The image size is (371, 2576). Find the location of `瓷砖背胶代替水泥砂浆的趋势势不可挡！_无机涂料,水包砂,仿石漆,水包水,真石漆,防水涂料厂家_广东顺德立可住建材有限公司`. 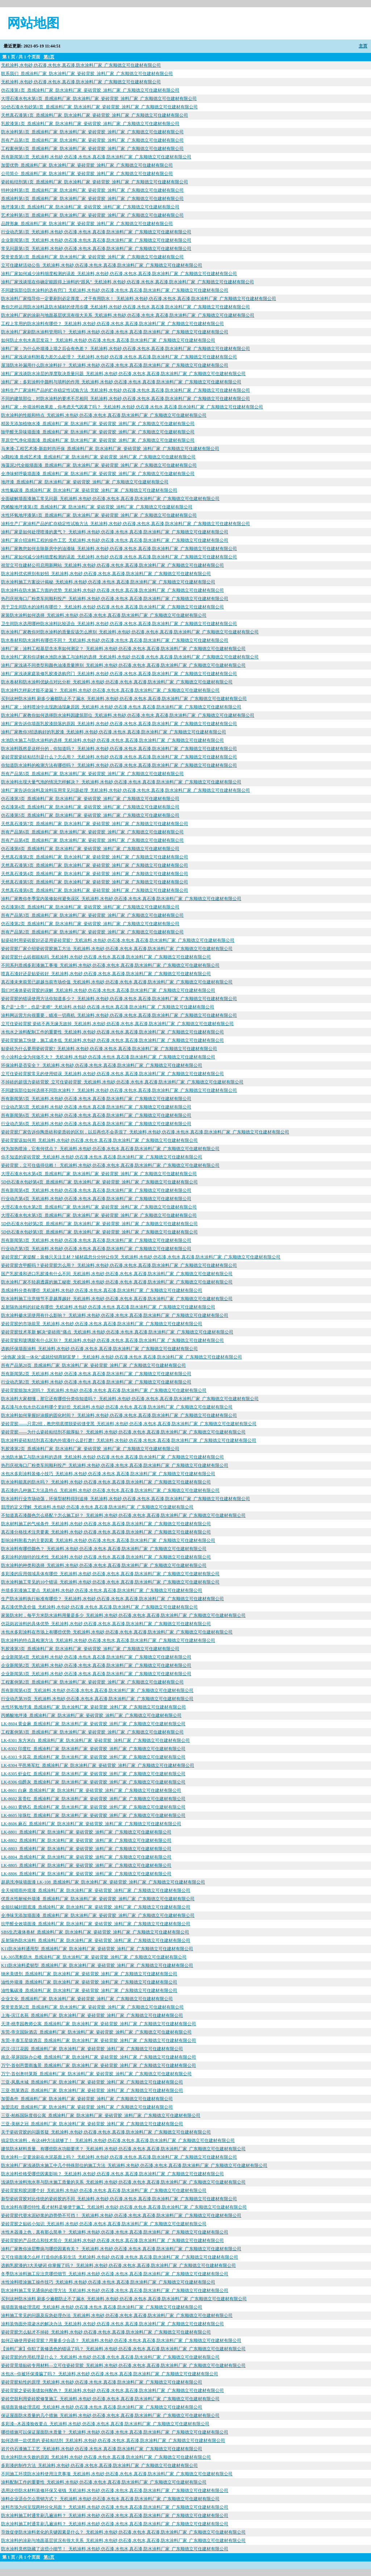

瓷砖背胶代替水泥砂浆的趋势势不可挡！_无机涂料,水包砂,仿石漆,水包水,真石漆,防水涂料厂家_广东顺德立可住建材有限公司 is located at coordinates (121, 2215).